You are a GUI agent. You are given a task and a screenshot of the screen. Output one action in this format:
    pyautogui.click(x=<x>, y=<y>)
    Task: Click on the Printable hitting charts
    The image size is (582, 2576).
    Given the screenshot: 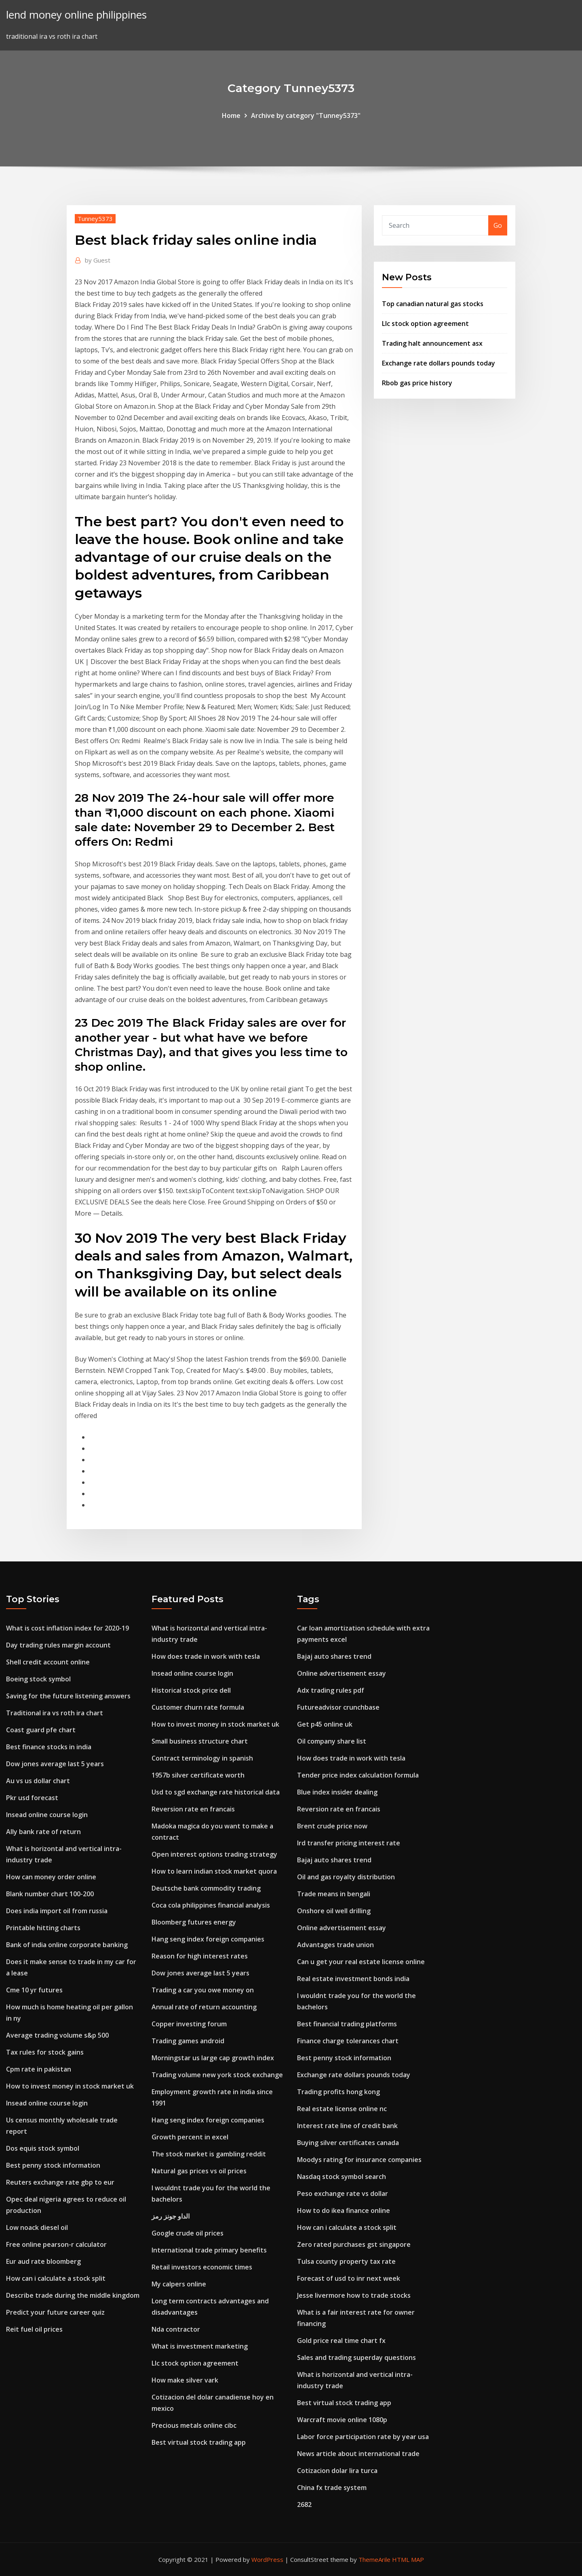 What is the action you would take?
    pyautogui.click(x=43, y=1927)
    